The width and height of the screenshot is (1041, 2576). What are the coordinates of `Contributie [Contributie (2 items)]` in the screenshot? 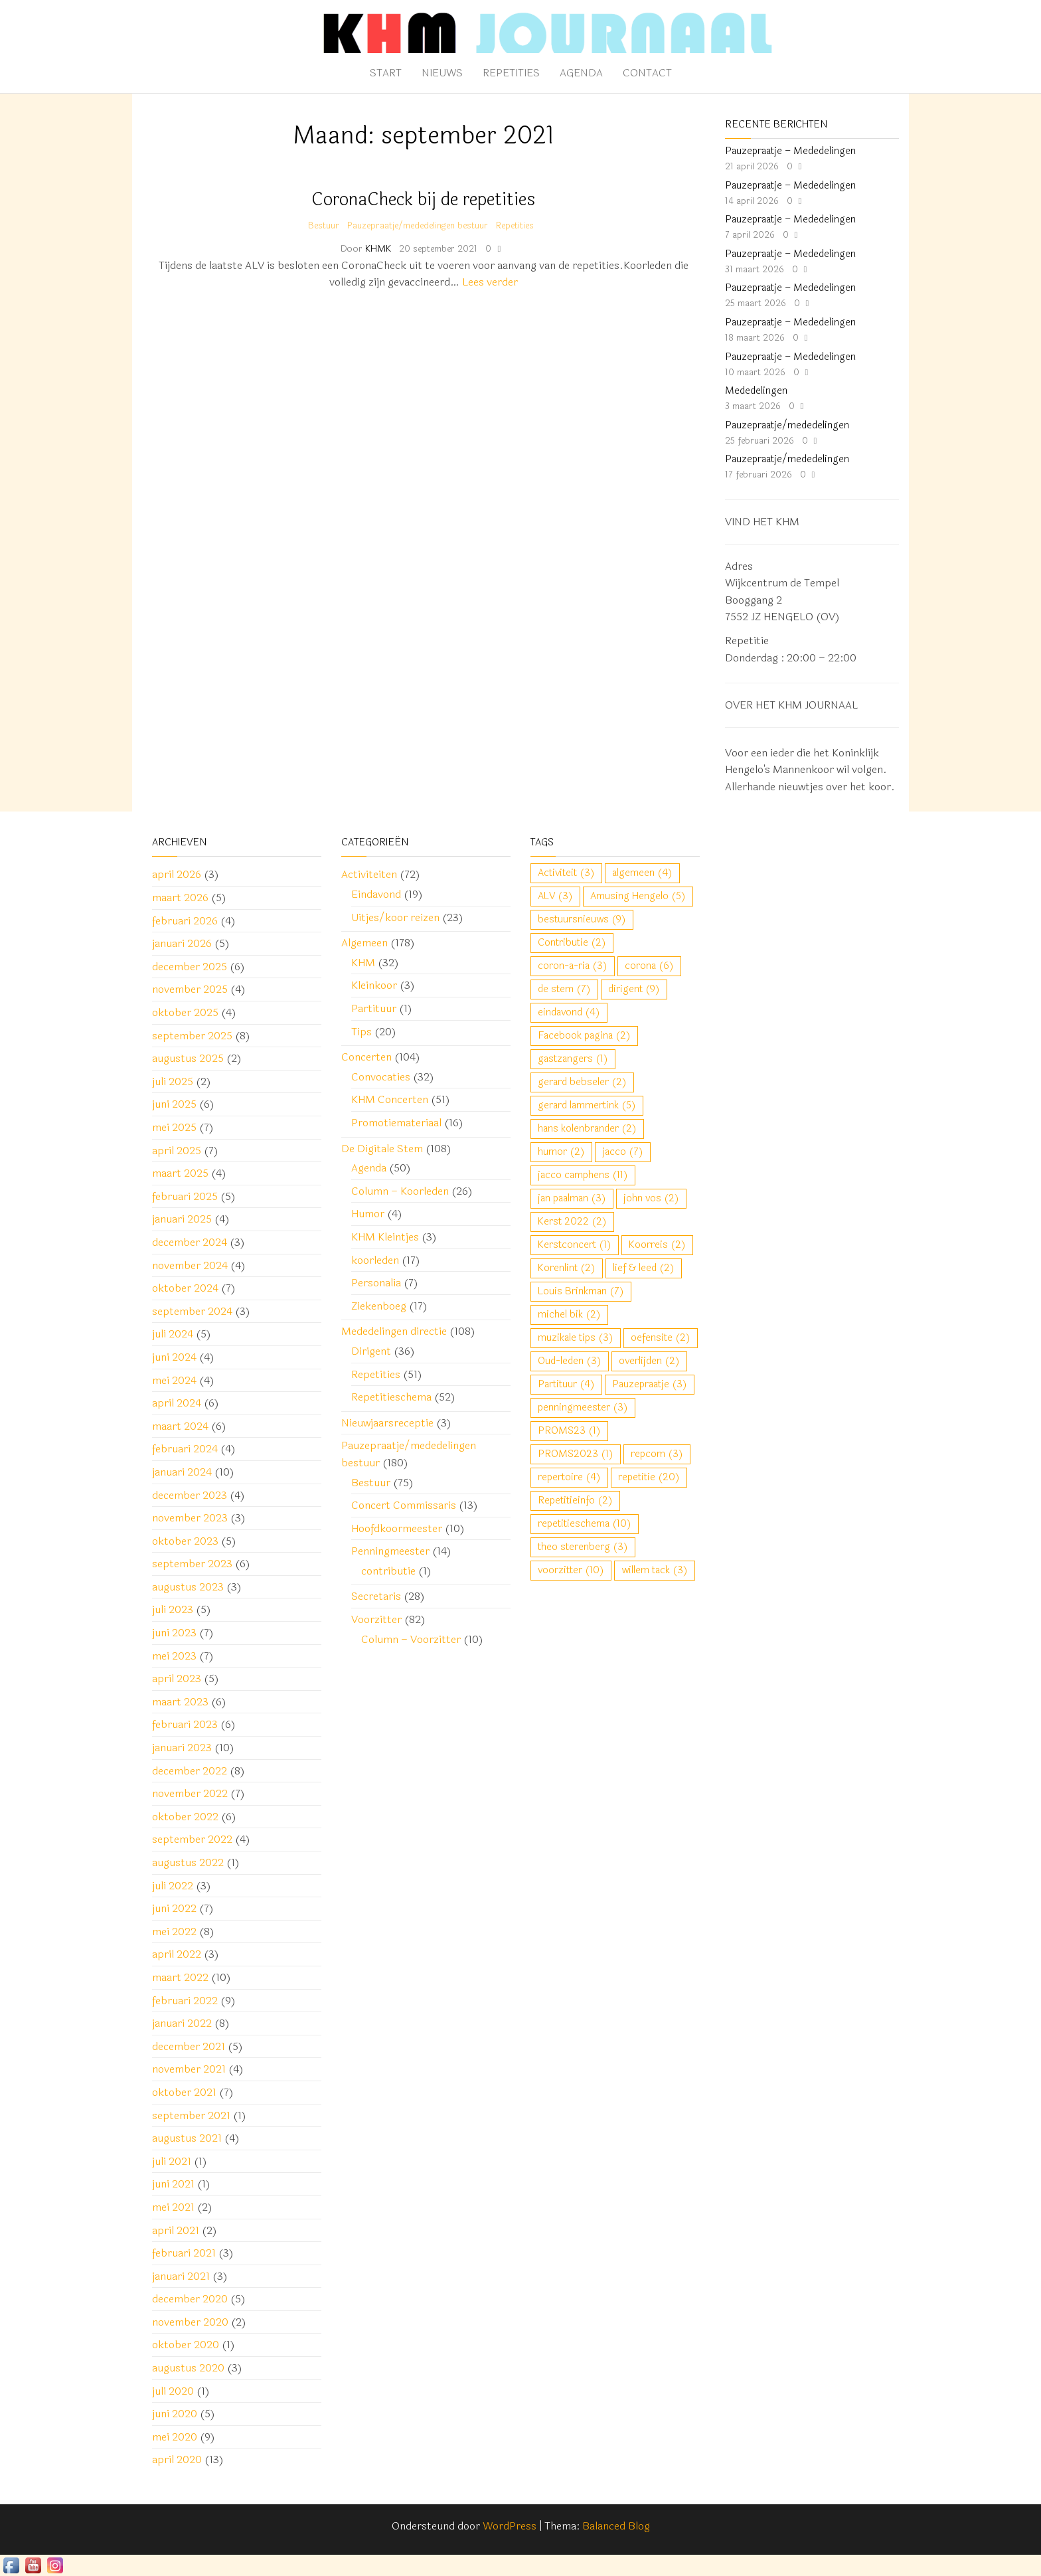 It's located at (572, 942).